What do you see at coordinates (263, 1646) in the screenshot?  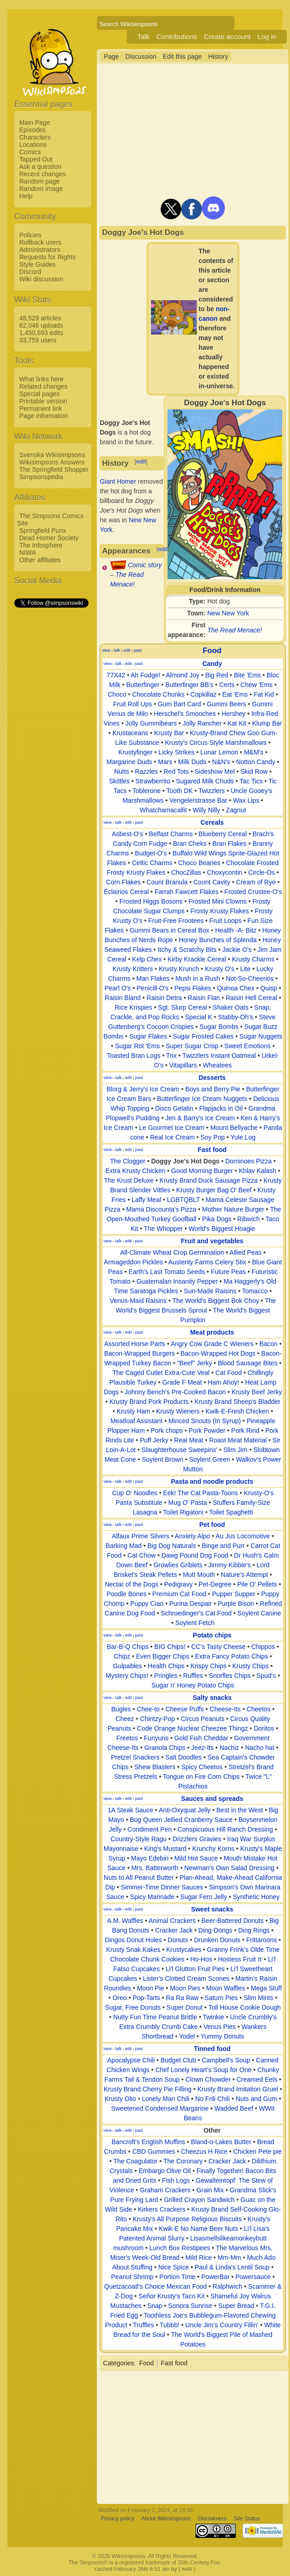 I see `Chippos` at bounding box center [263, 1646].